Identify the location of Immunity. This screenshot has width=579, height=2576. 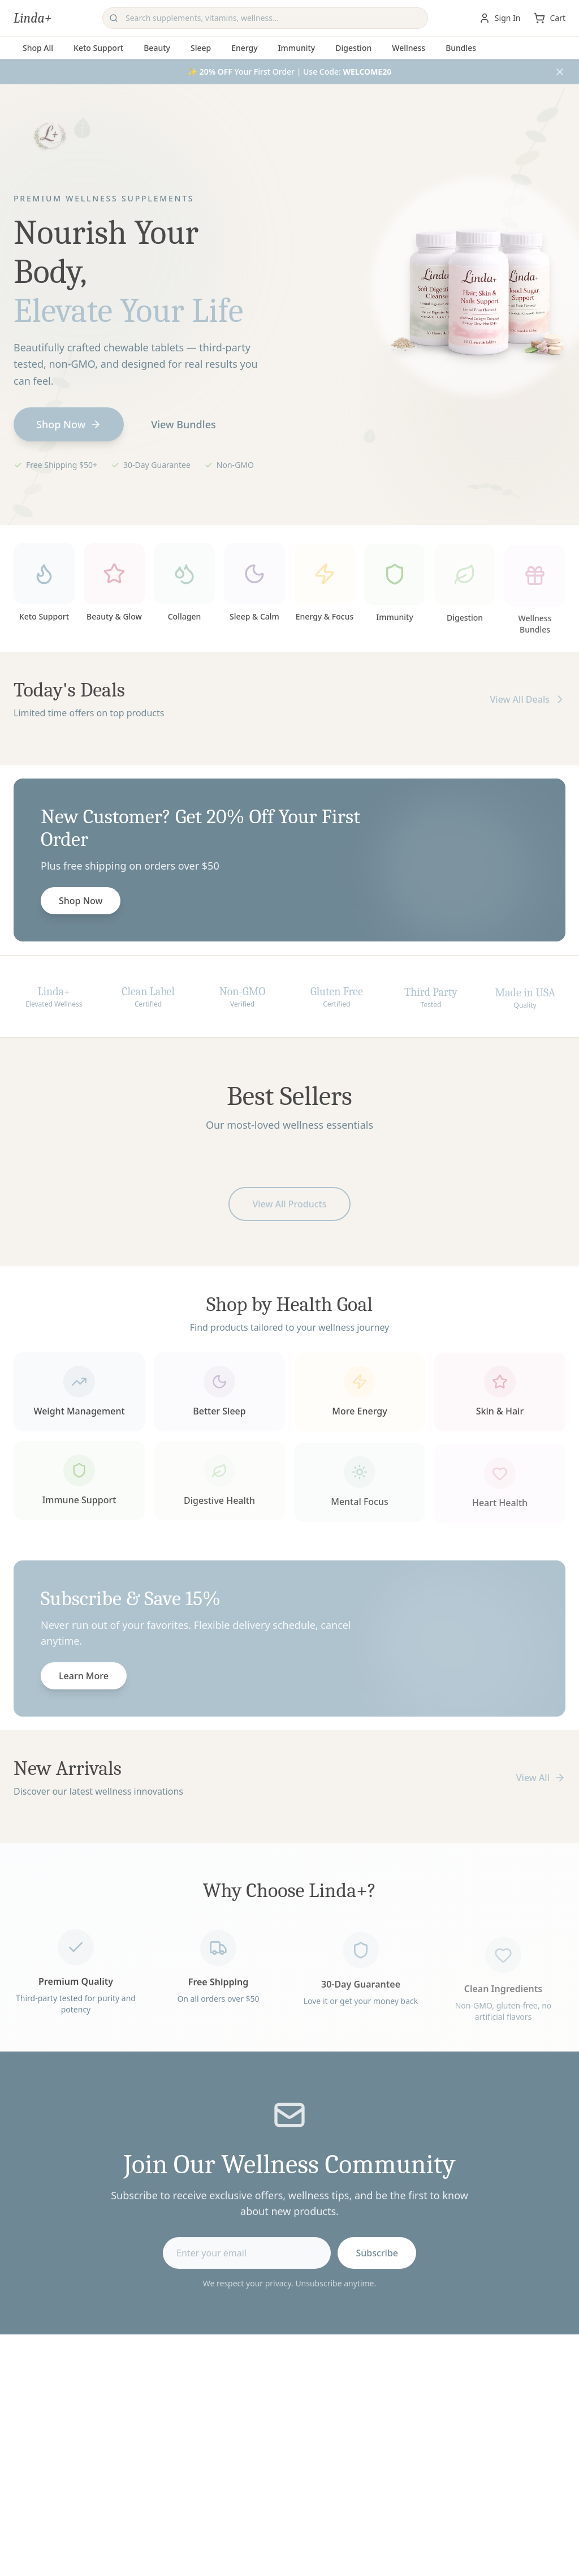
(297, 47).